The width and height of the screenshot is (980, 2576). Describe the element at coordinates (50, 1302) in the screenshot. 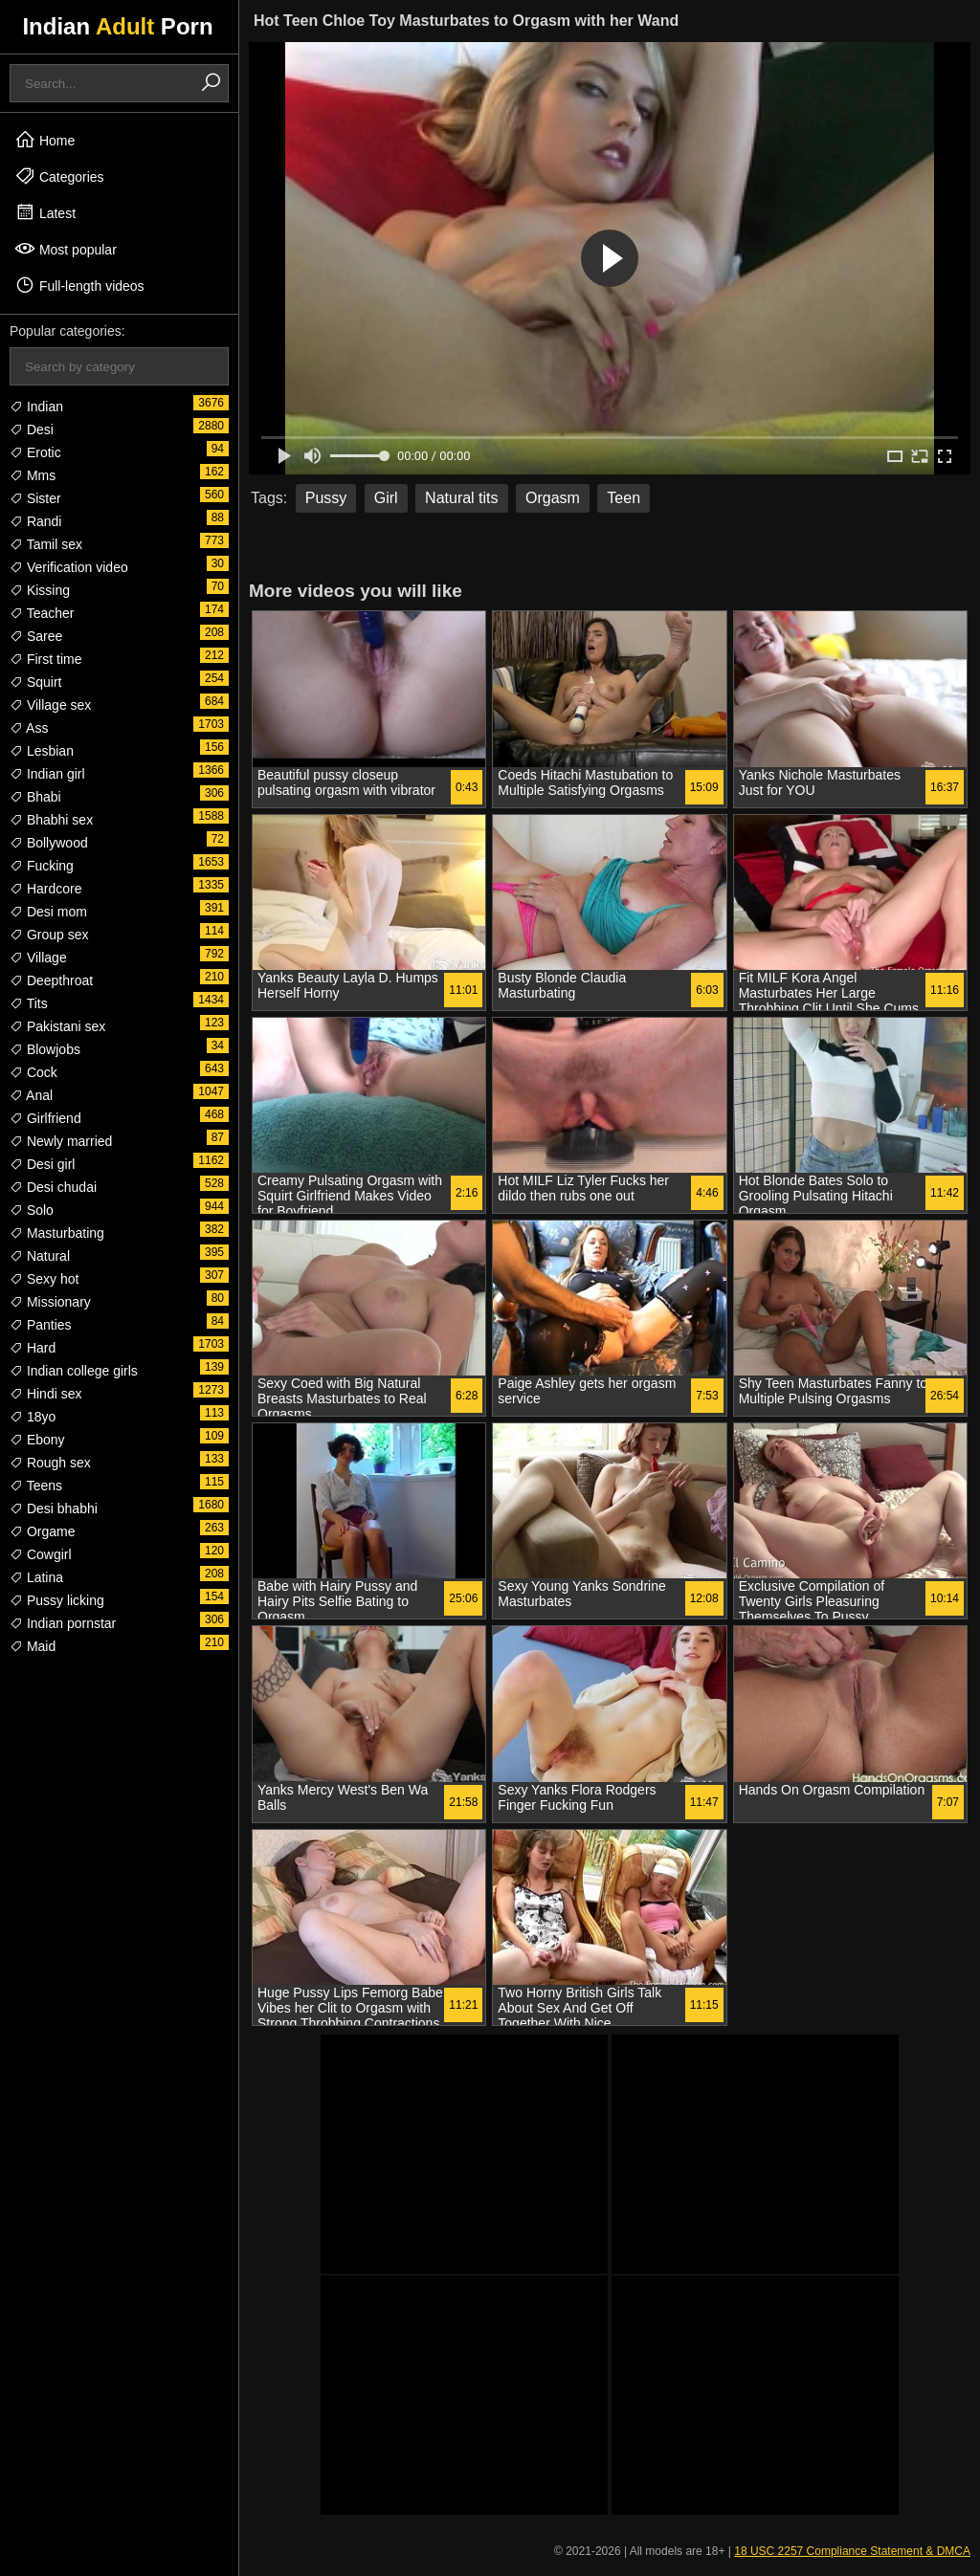

I see `Missionary` at that location.